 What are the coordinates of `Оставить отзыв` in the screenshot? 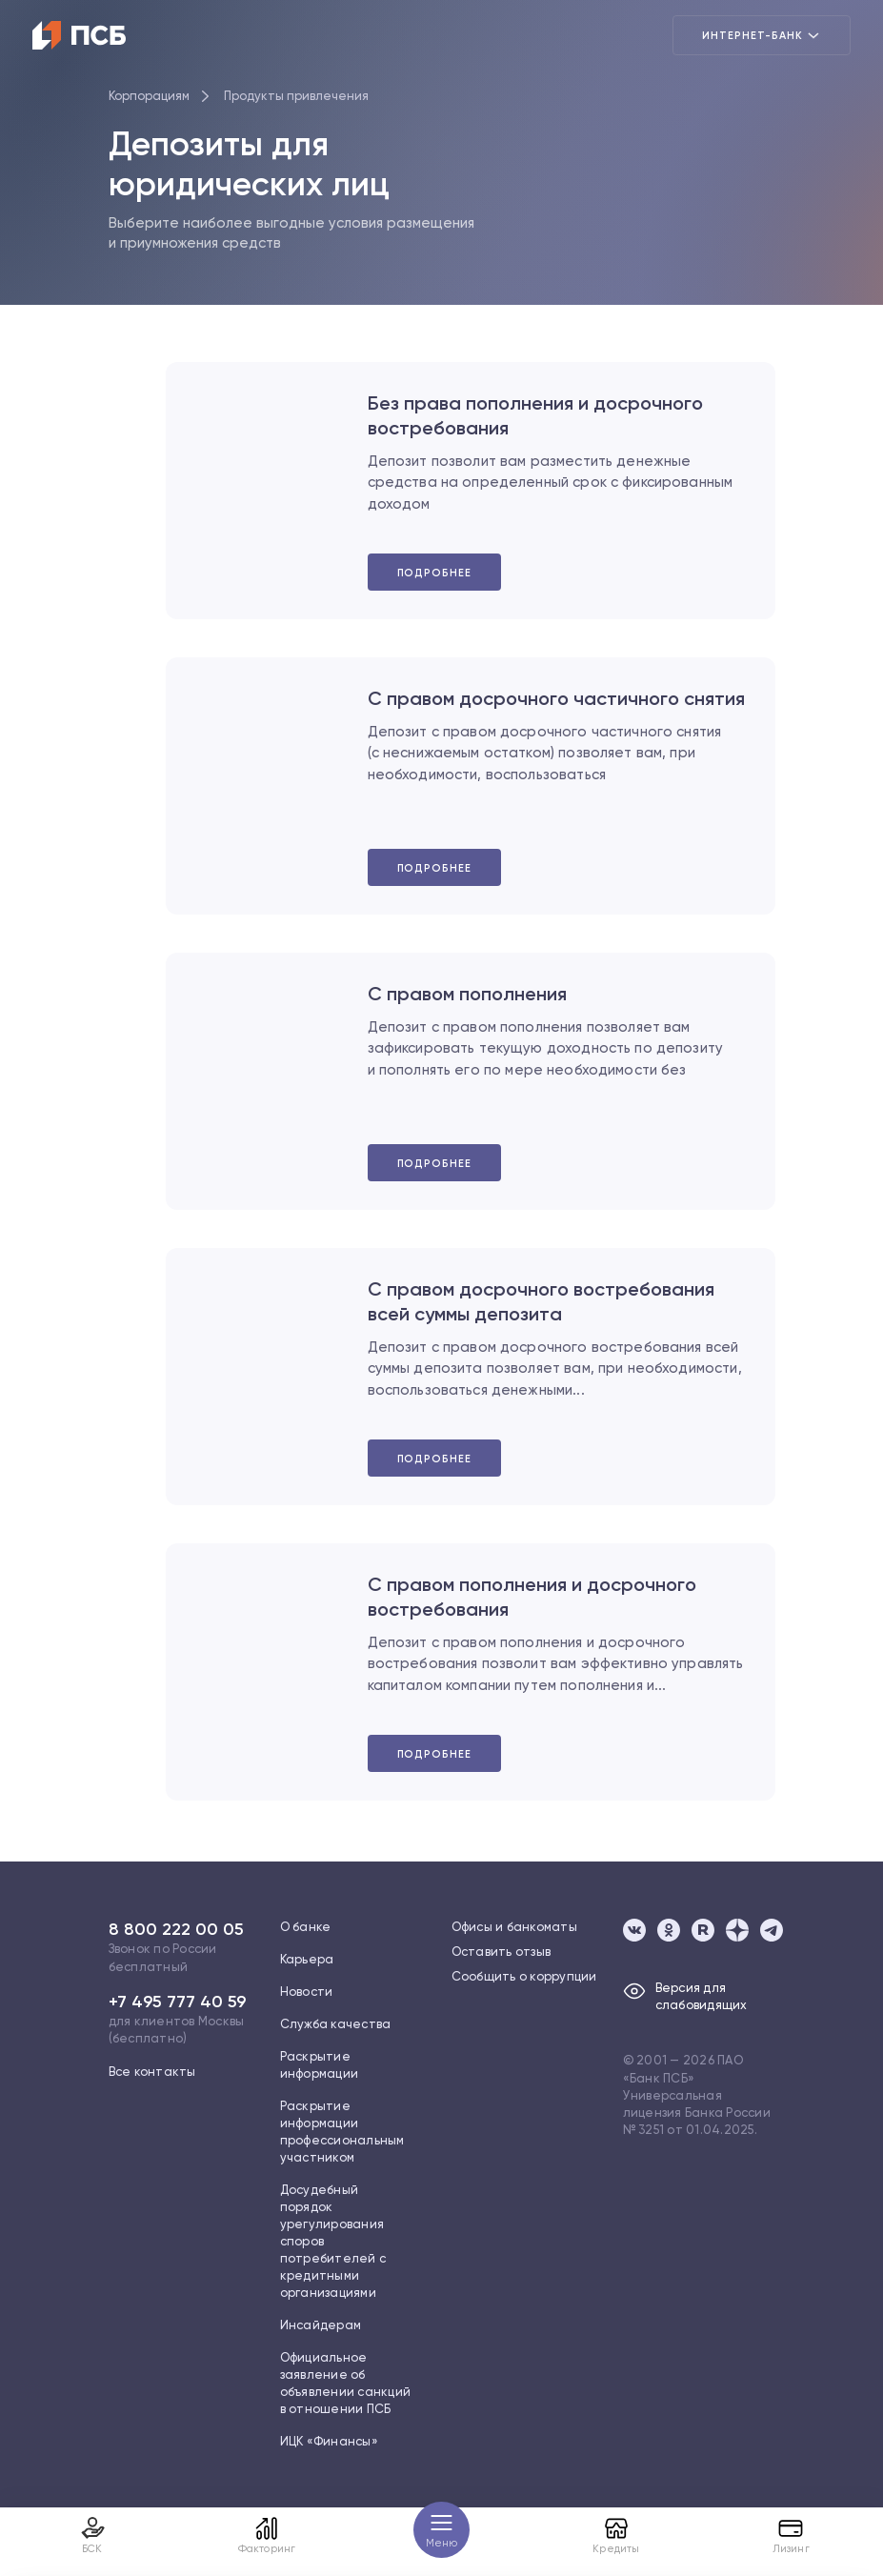 It's located at (502, 1951).